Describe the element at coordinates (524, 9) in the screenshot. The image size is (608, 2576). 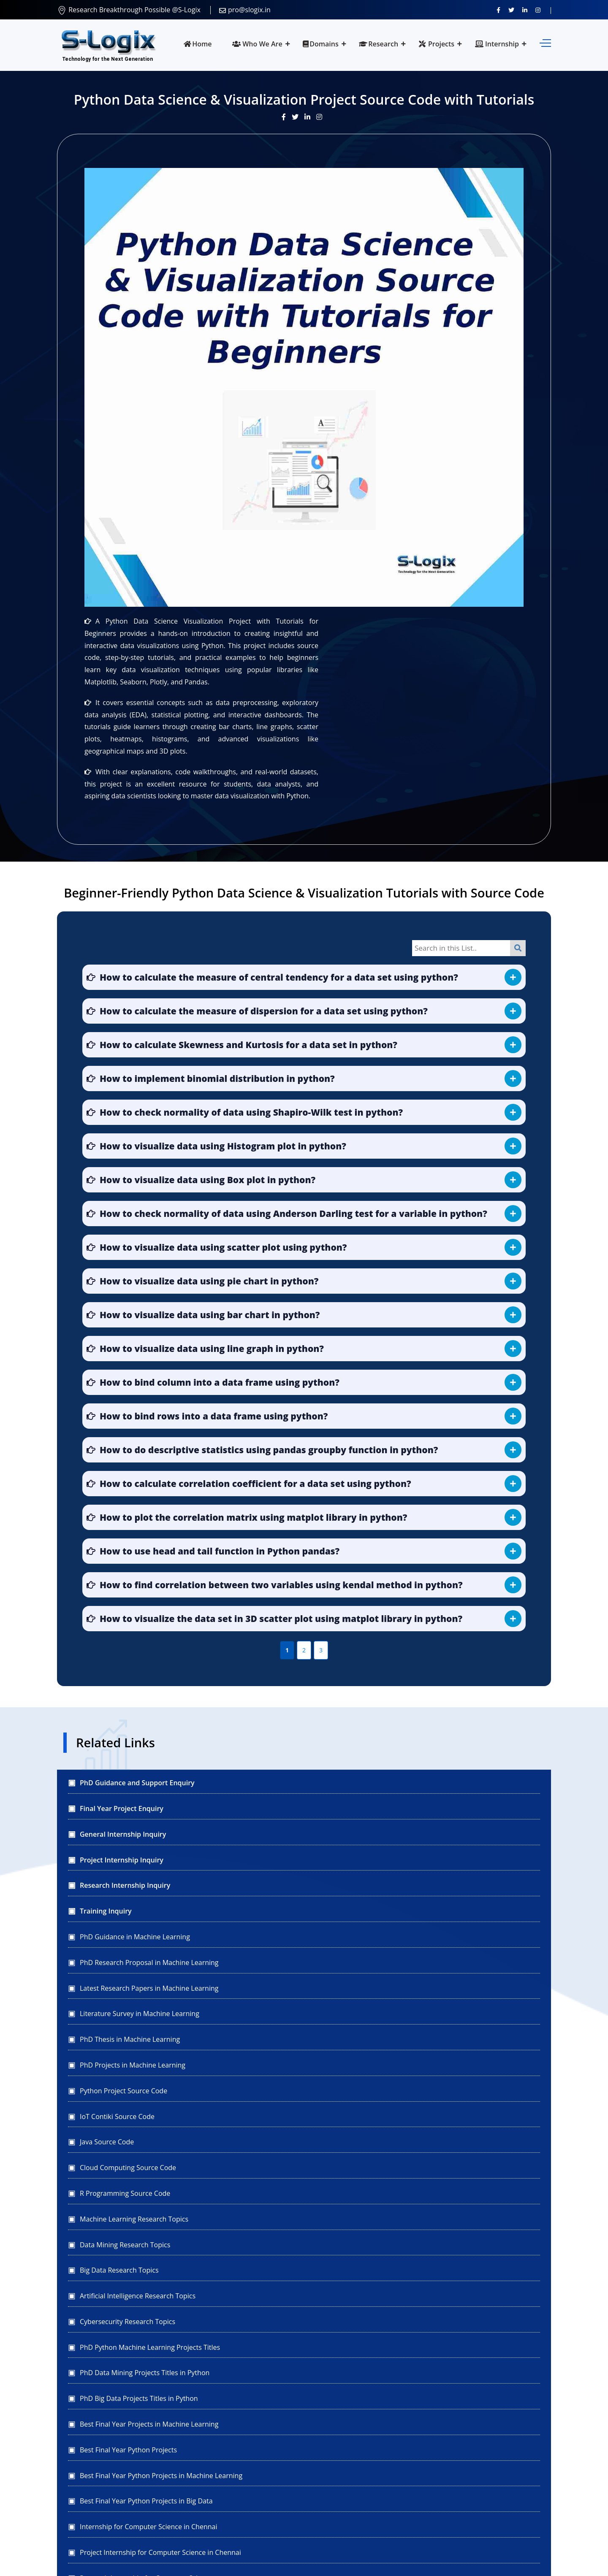
I see `[Connect with us on LinkedIn]` at that location.